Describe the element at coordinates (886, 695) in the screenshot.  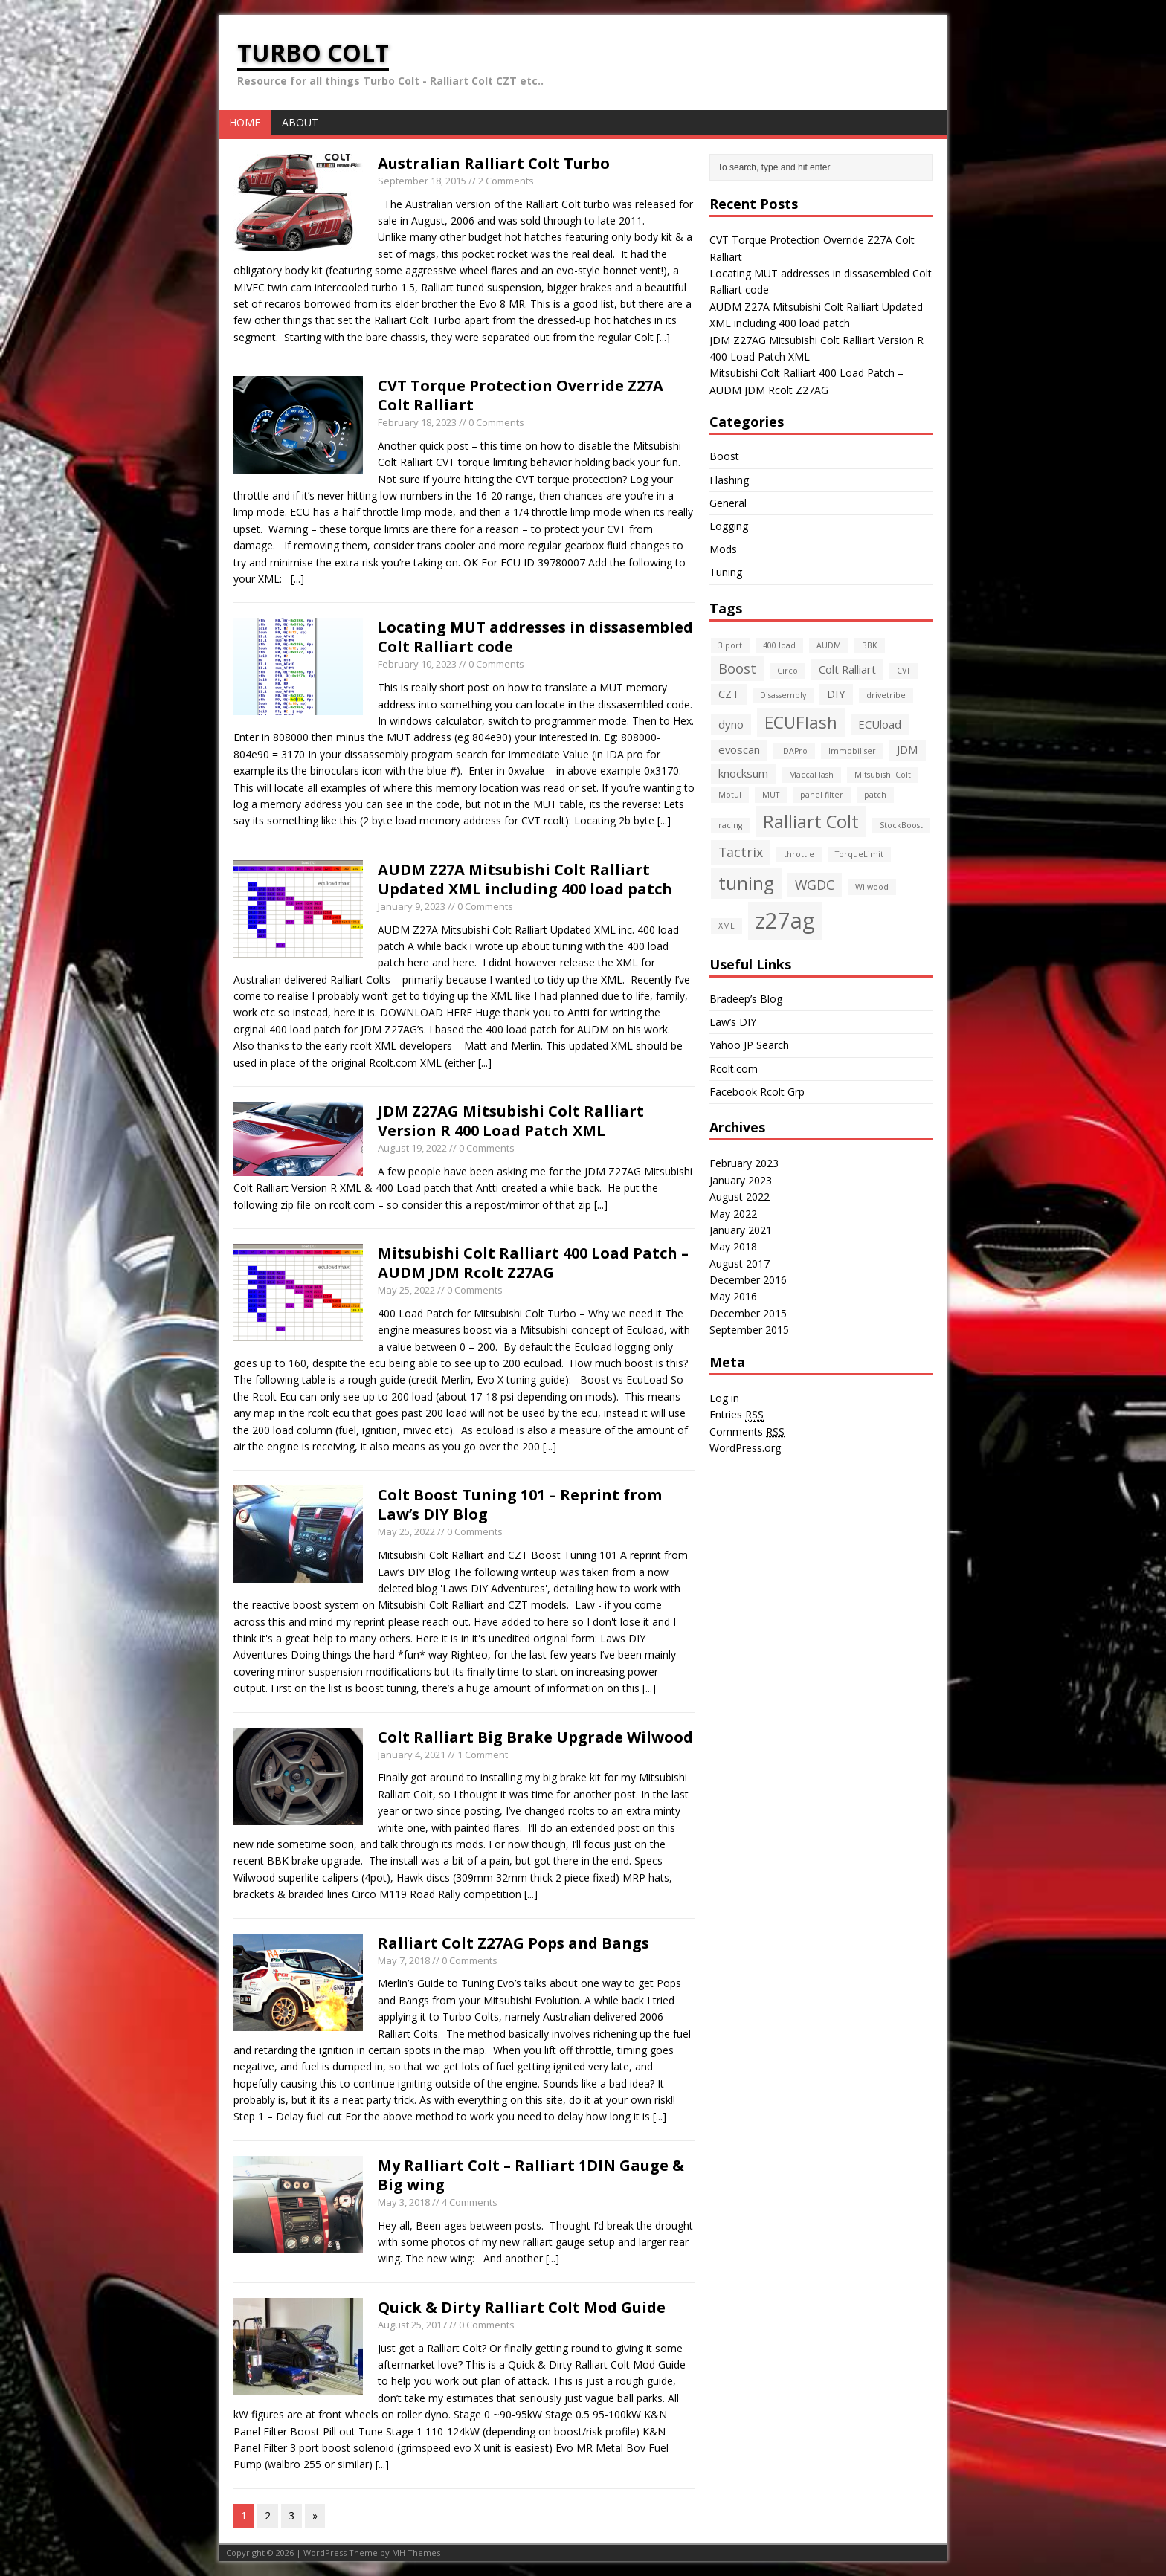
I see `drivetribe` at that location.